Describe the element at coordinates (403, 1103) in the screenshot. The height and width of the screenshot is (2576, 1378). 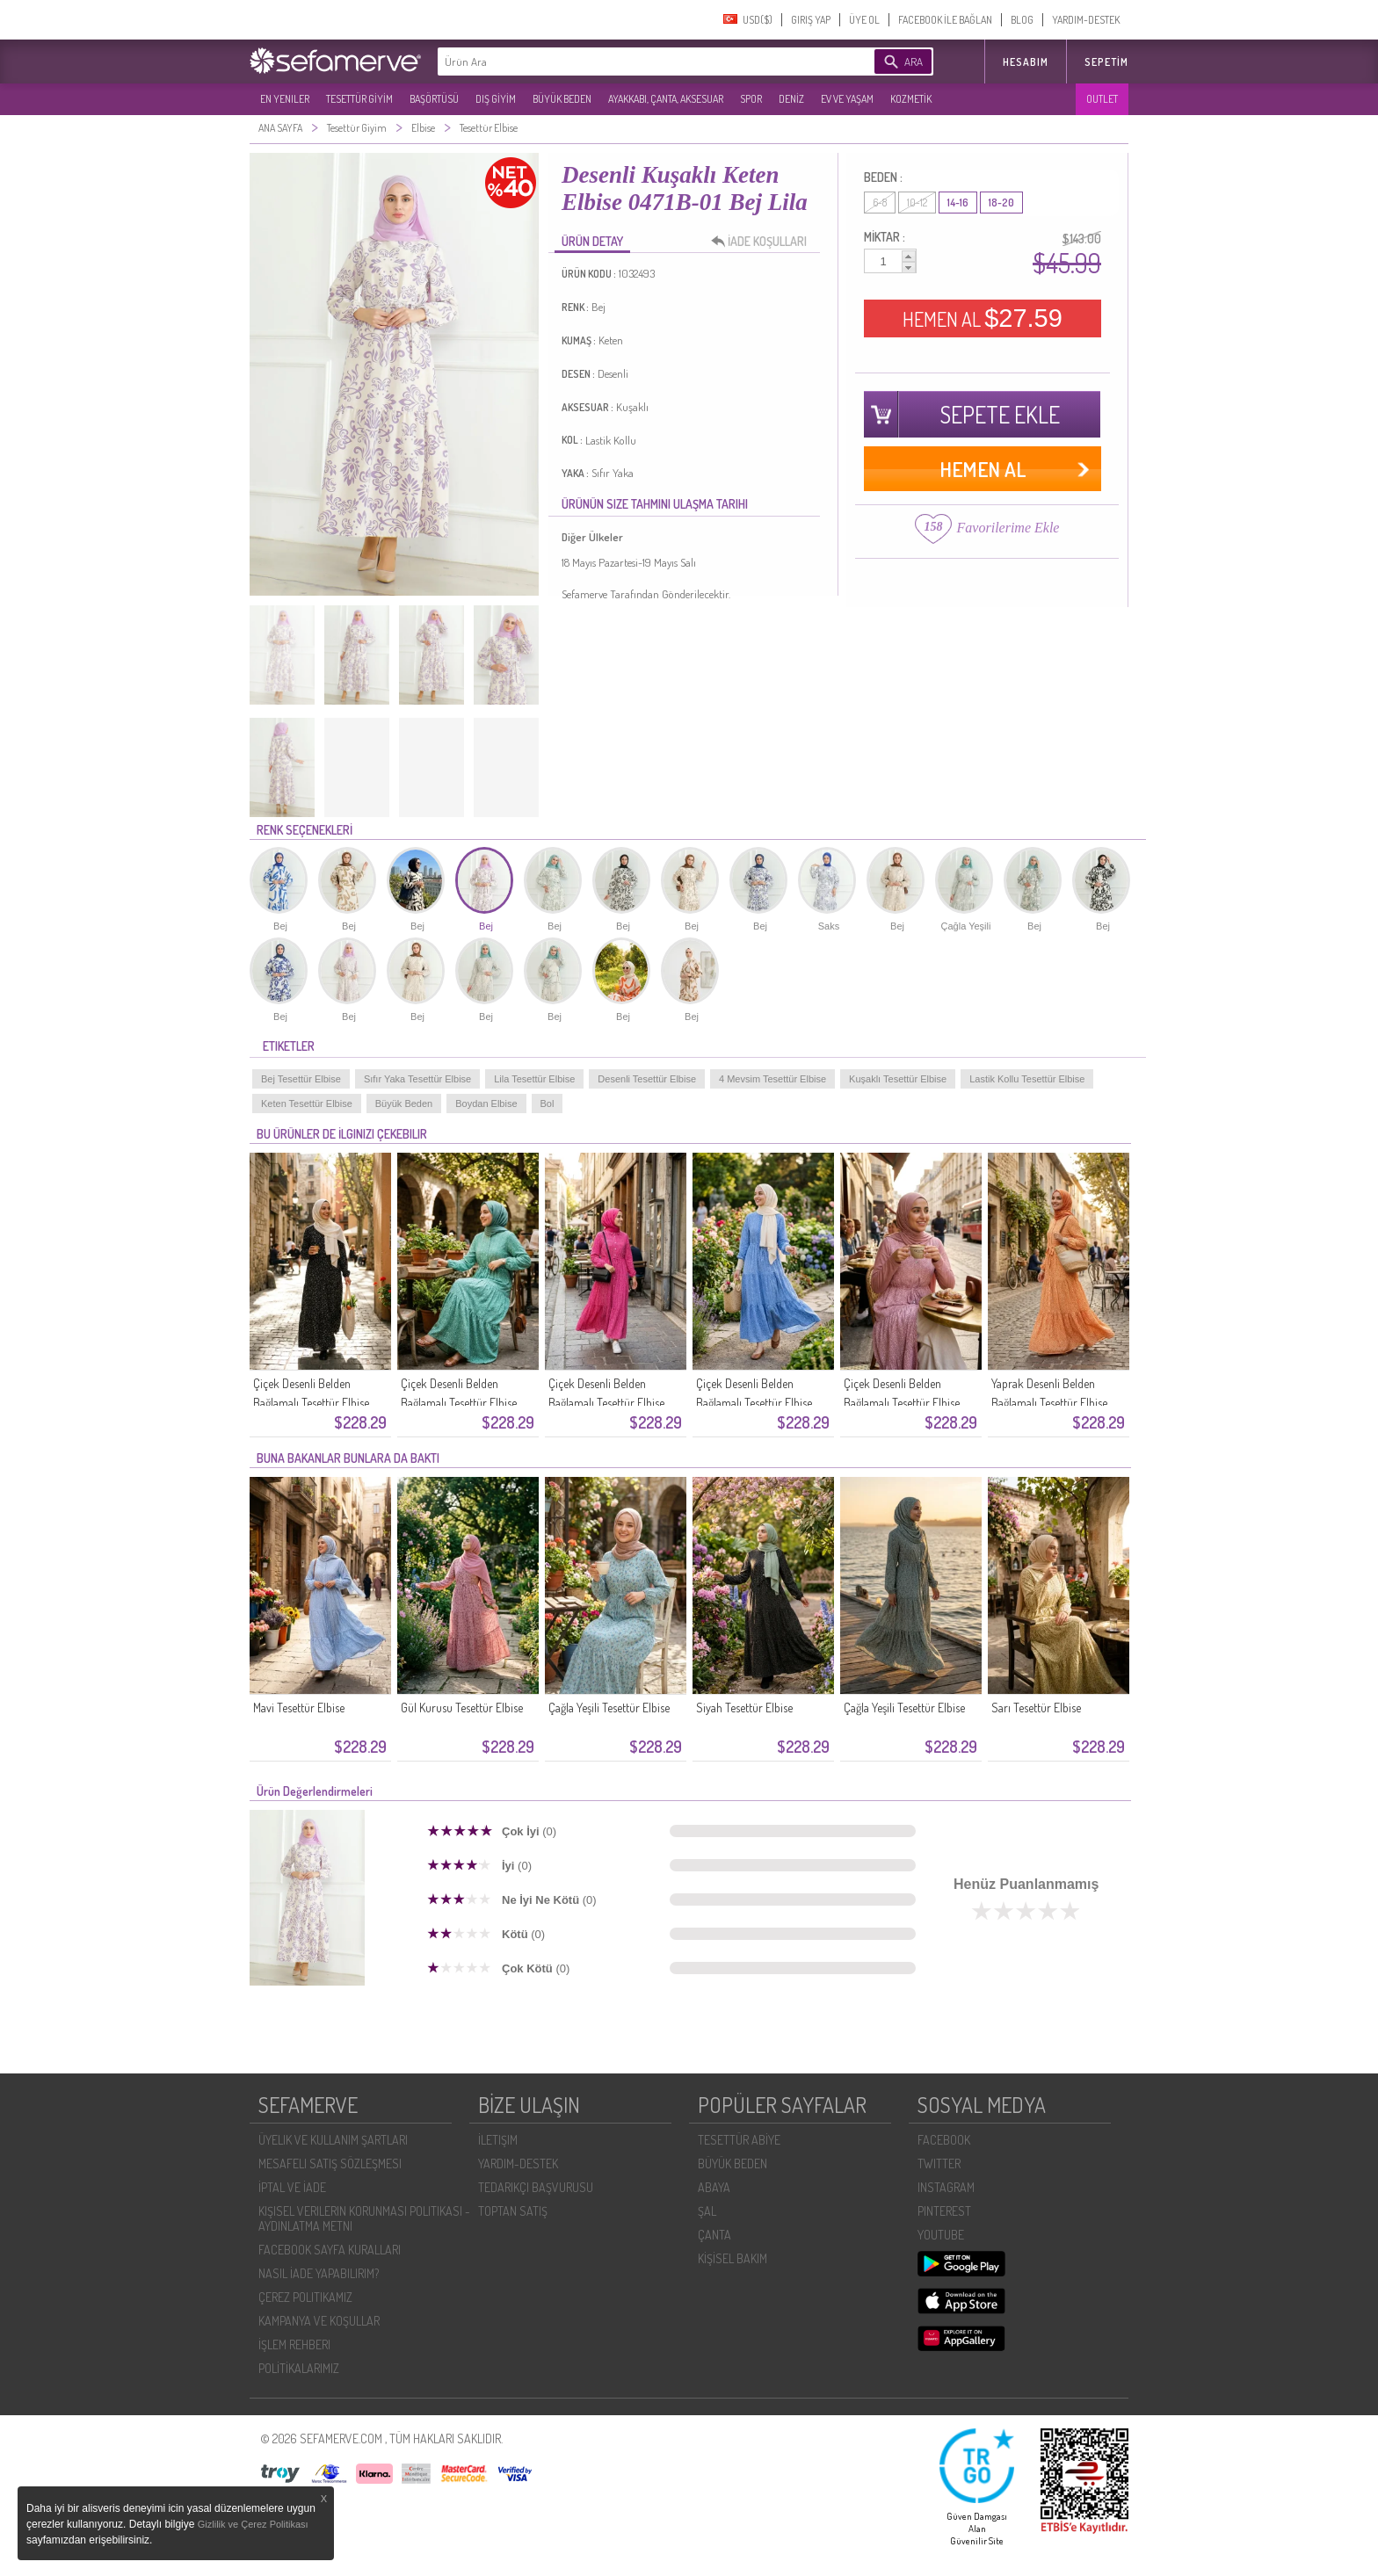
I see `Büyük Beden` at that location.